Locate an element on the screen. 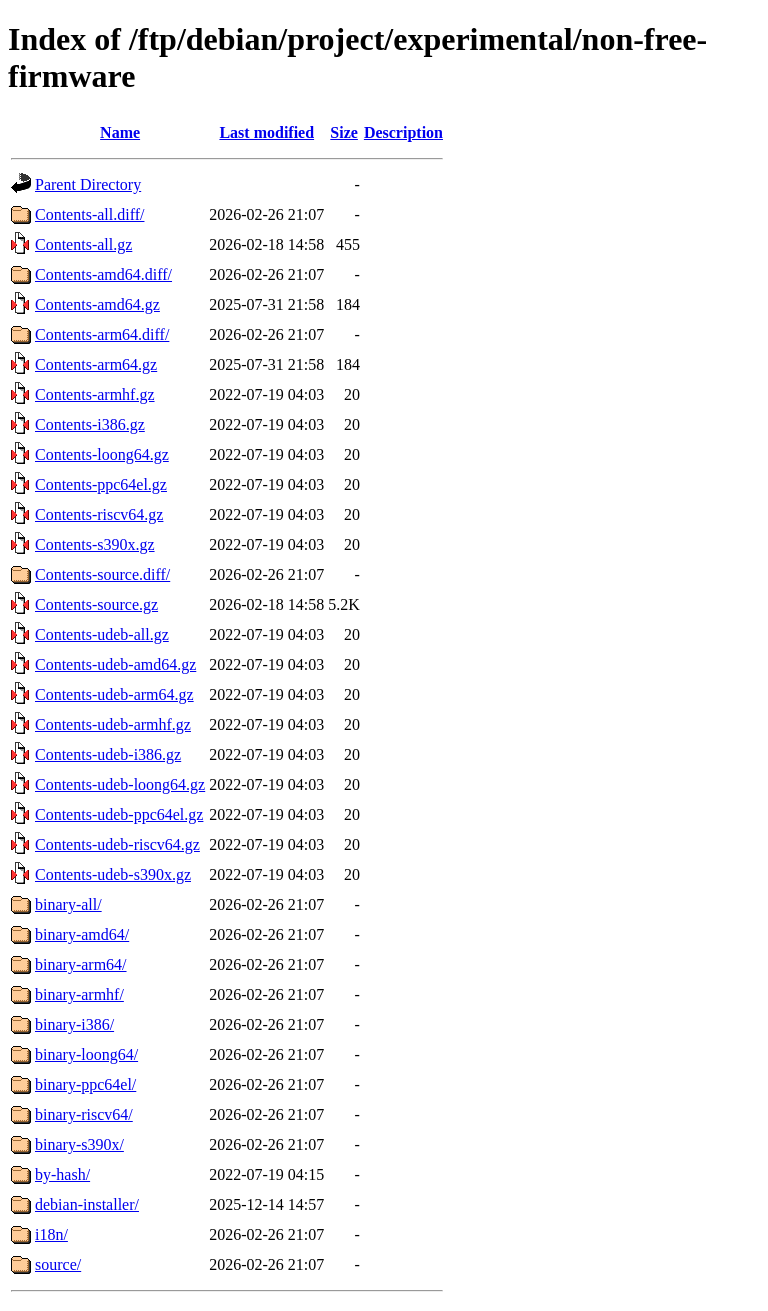 This screenshot has width=768, height=1311. binary-all/ is located at coordinates (68, 904).